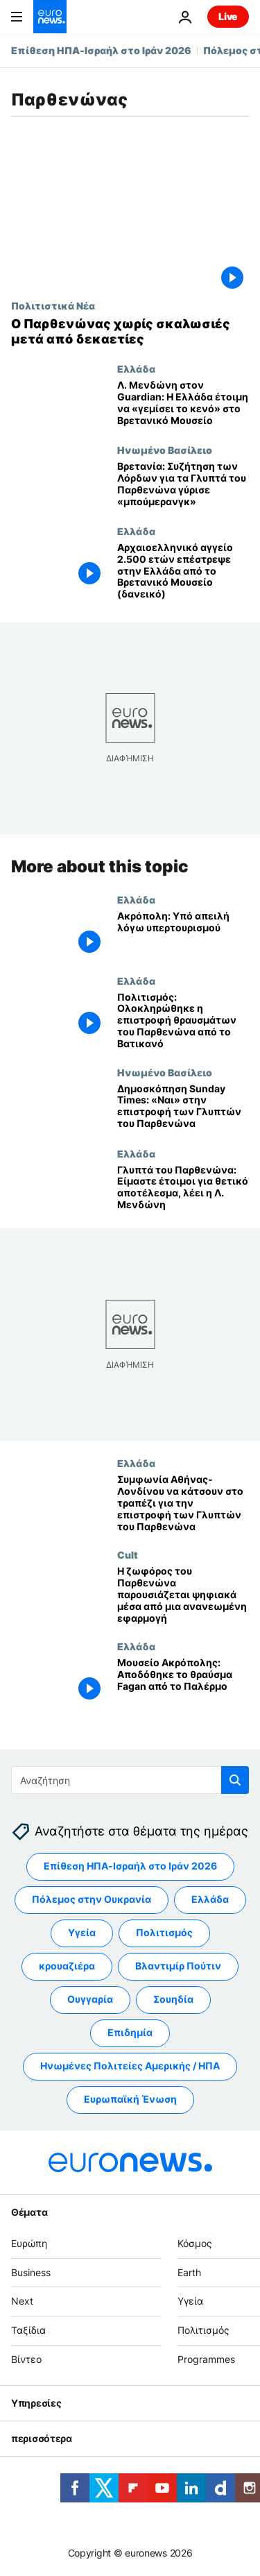 The image size is (260, 2576). I want to click on Επίθεση ΗΠΑ-Ισραήλ στο Ιράν 2026, so click(101, 50).